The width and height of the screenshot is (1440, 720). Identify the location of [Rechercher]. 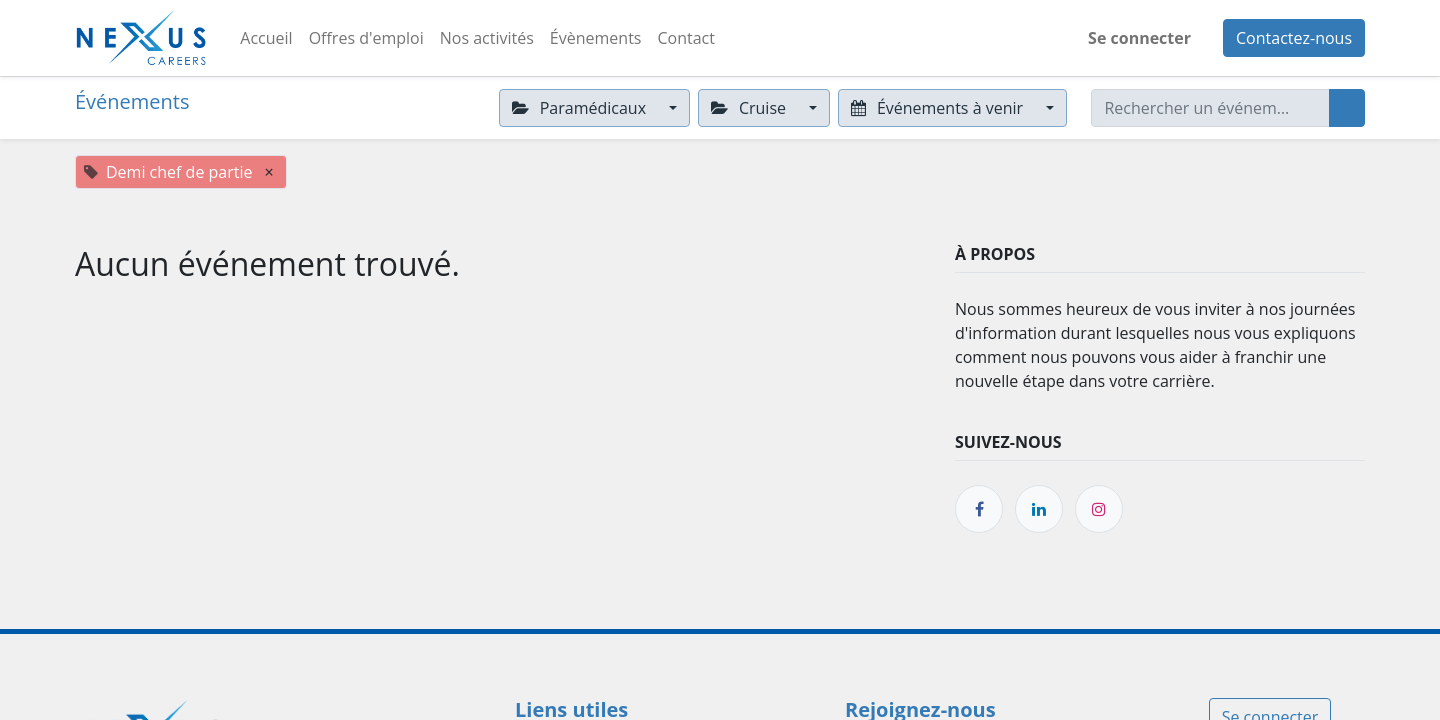
(1347, 108).